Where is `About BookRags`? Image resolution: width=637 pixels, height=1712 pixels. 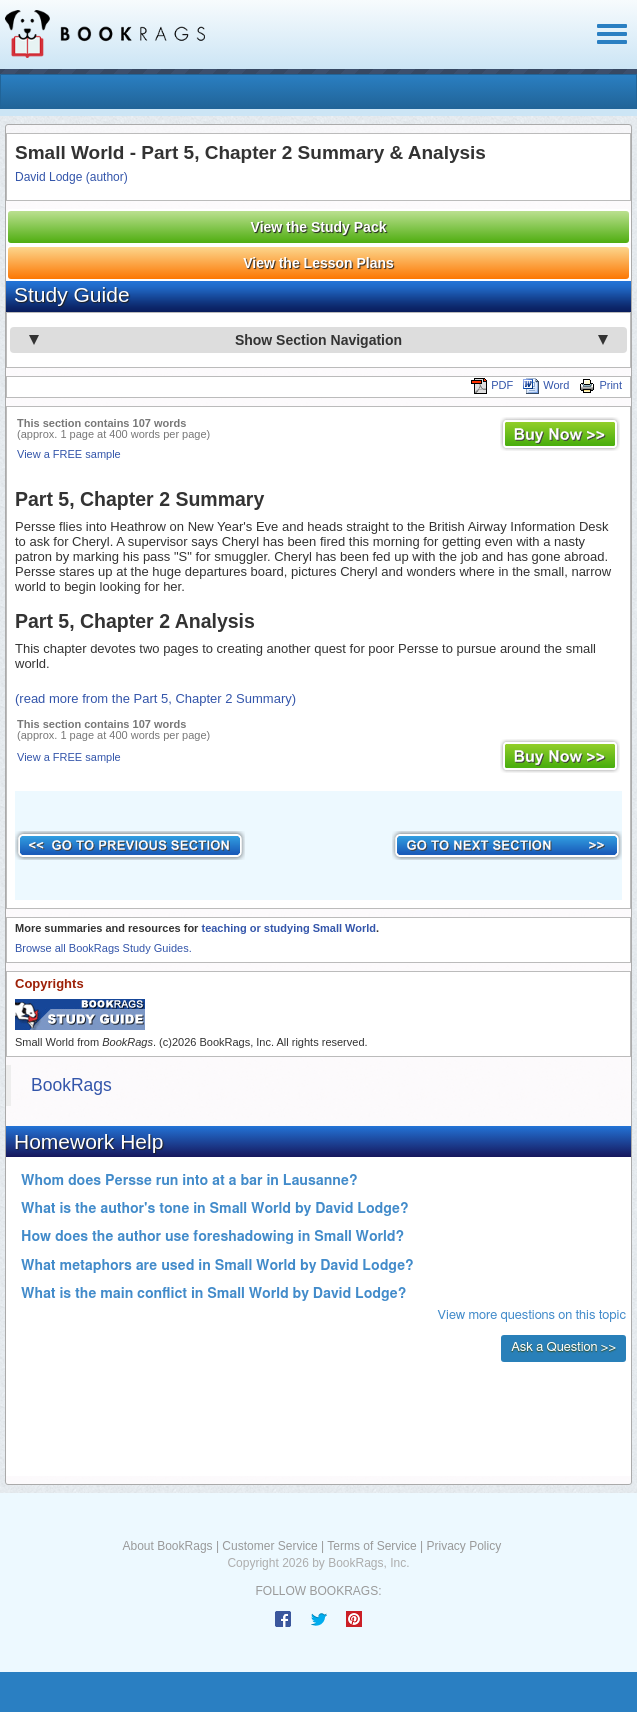 About BookRags is located at coordinates (168, 1546).